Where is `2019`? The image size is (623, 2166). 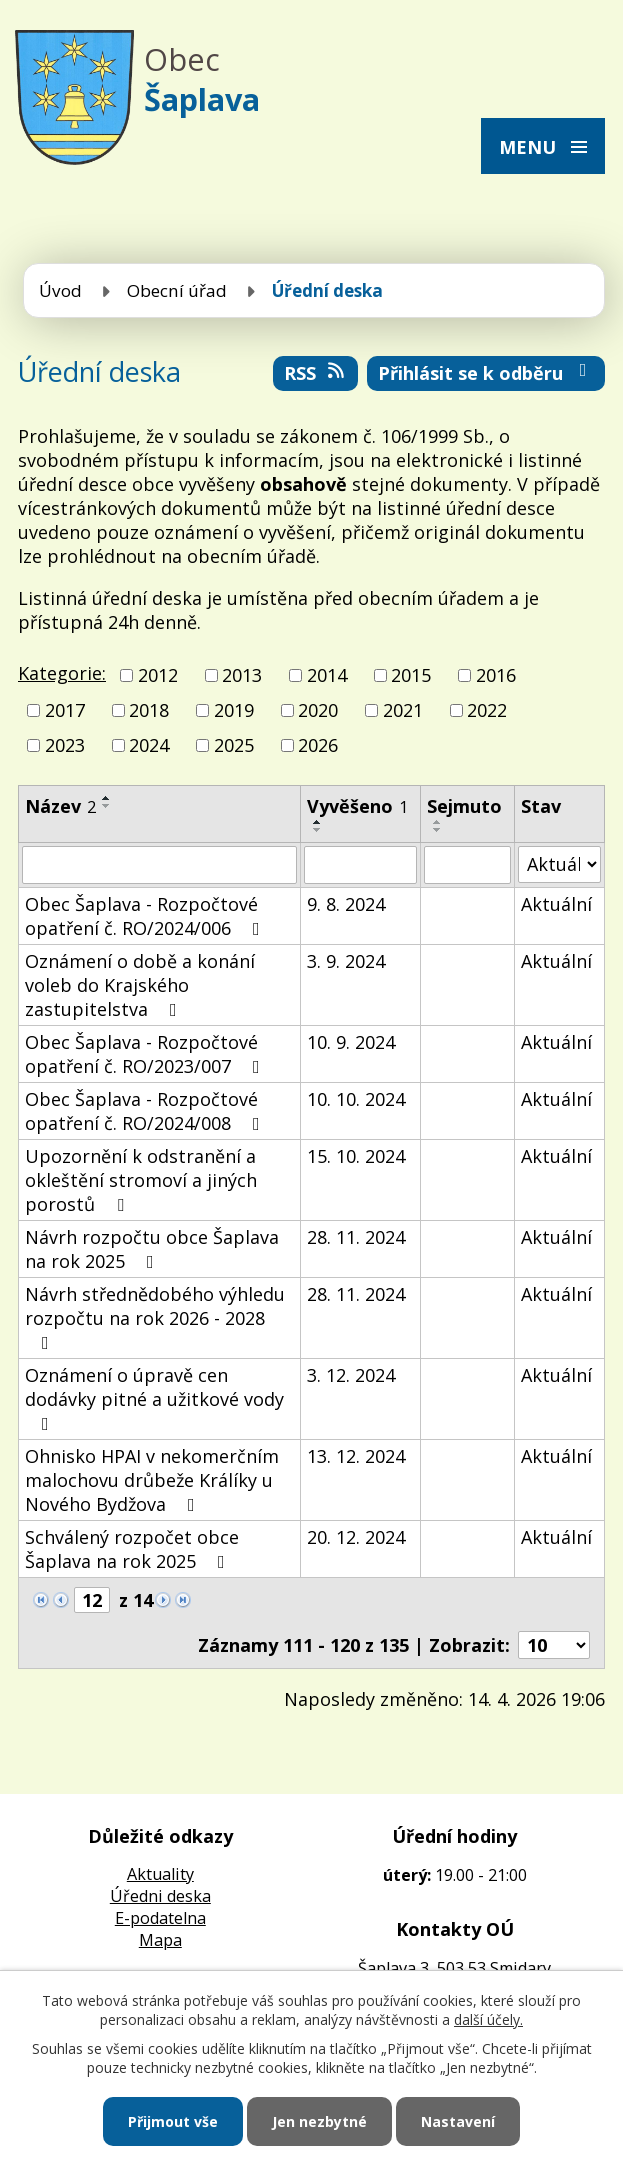
2019 is located at coordinates (234, 710).